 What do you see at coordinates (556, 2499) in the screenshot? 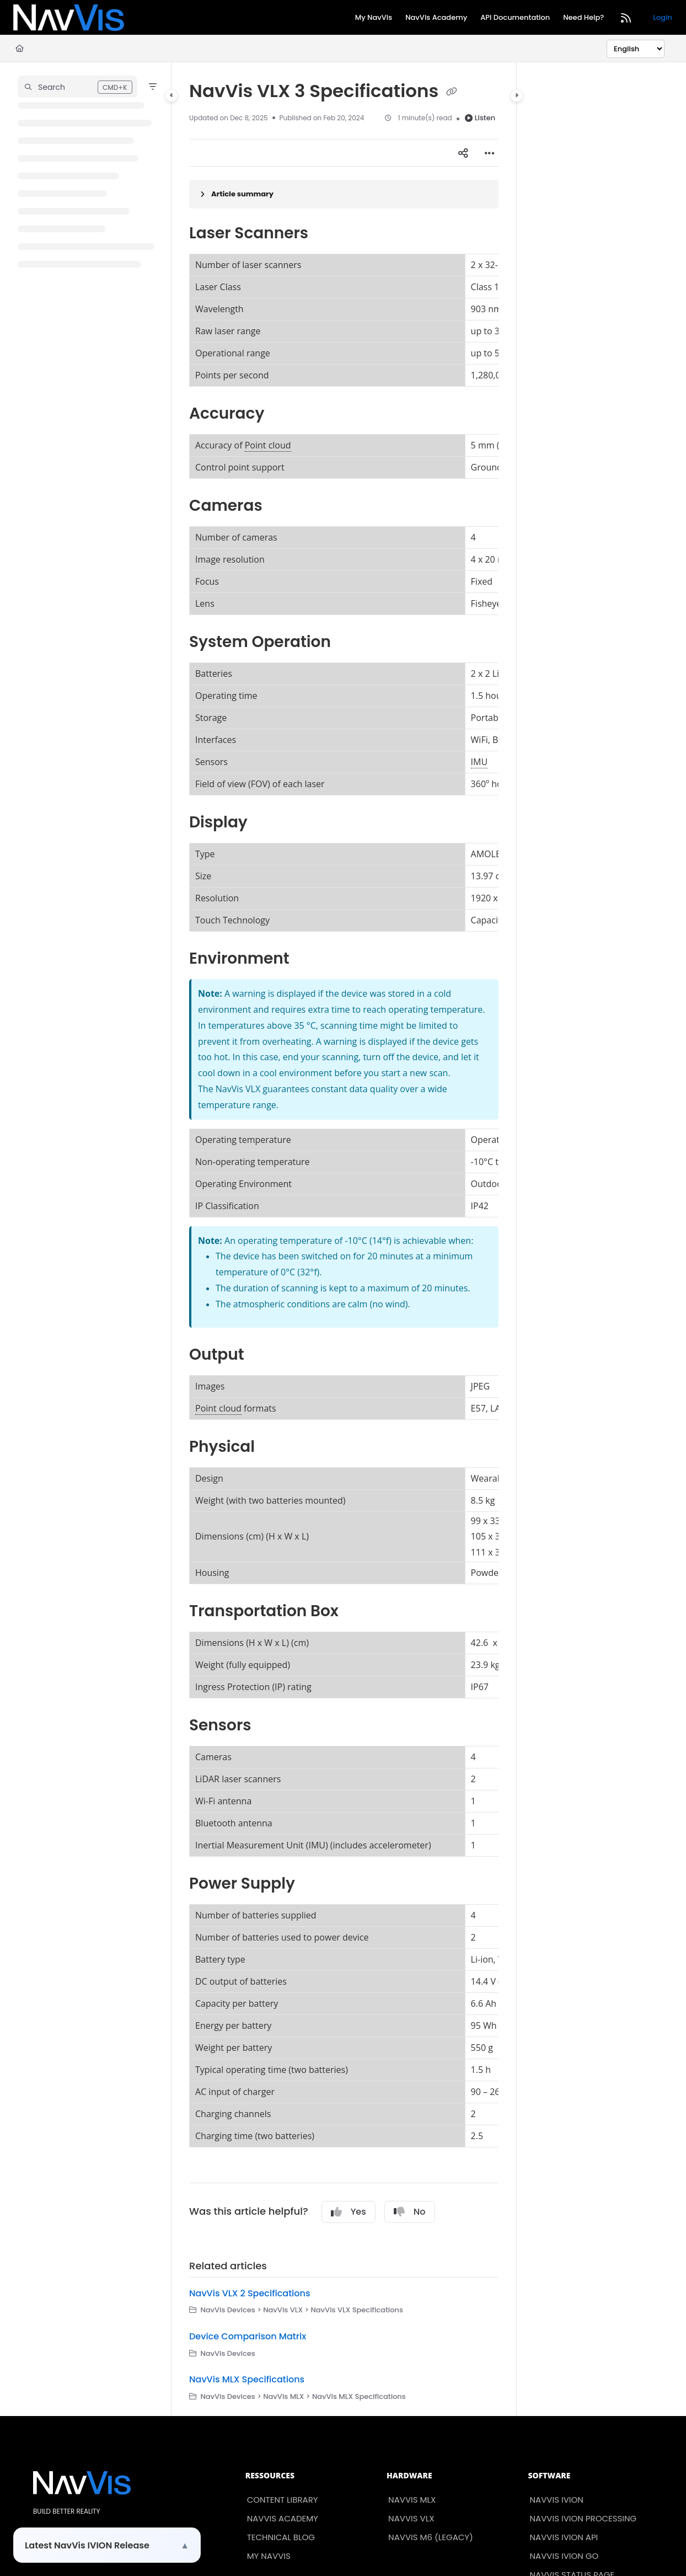
I see `NavVis IVION` at bounding box center [556, 2499].